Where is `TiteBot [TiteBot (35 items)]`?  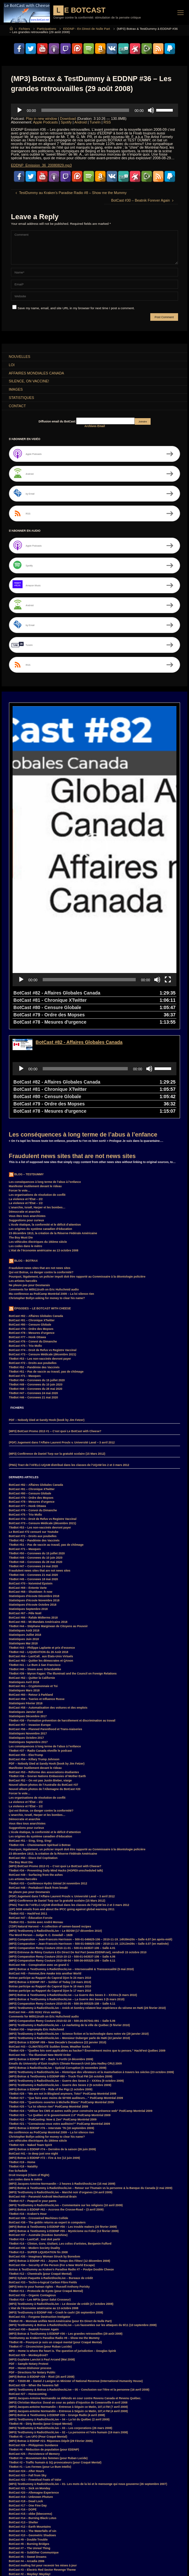
TiteBot [TiteBot (35 items)] is located at coordinates (81, 2571).